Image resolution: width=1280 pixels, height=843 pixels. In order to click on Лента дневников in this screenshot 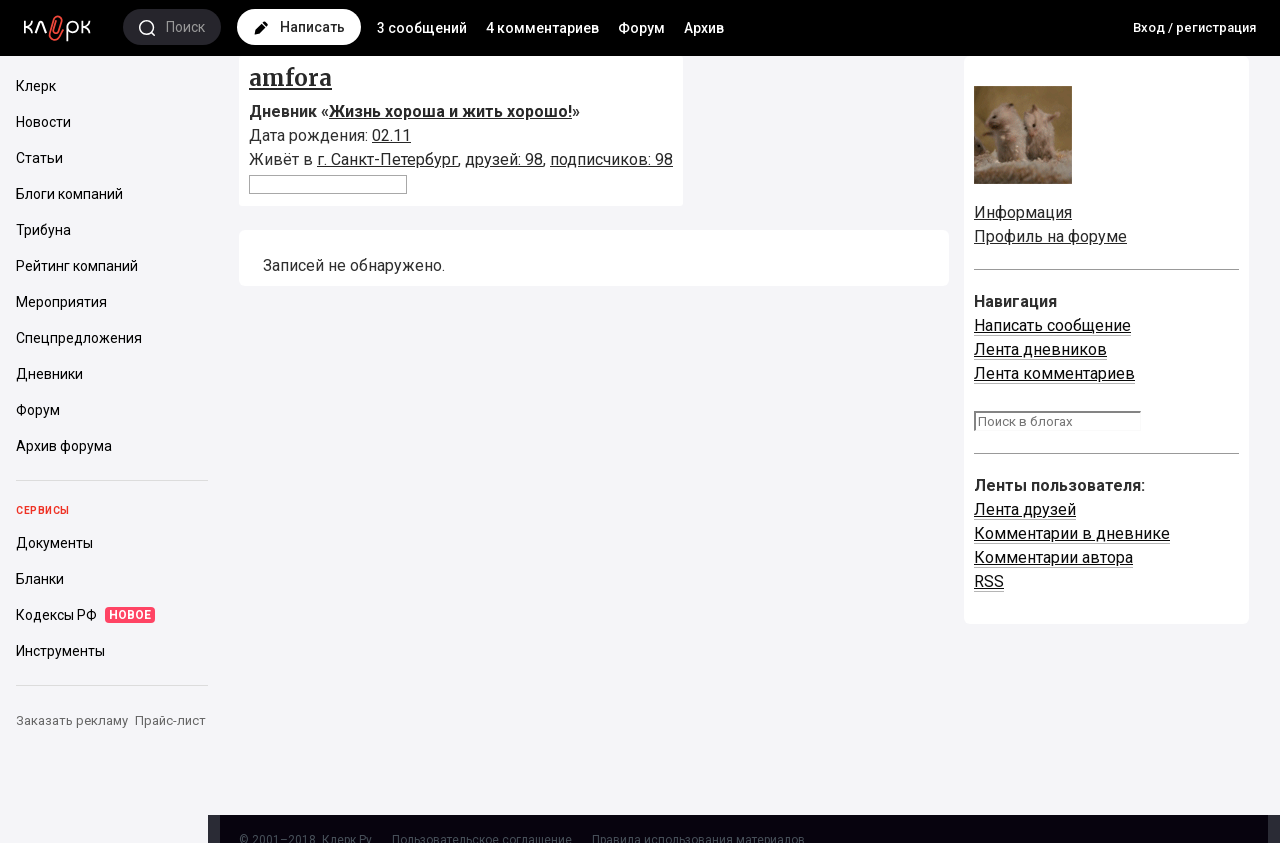, I will do `click(1040, 349)`.